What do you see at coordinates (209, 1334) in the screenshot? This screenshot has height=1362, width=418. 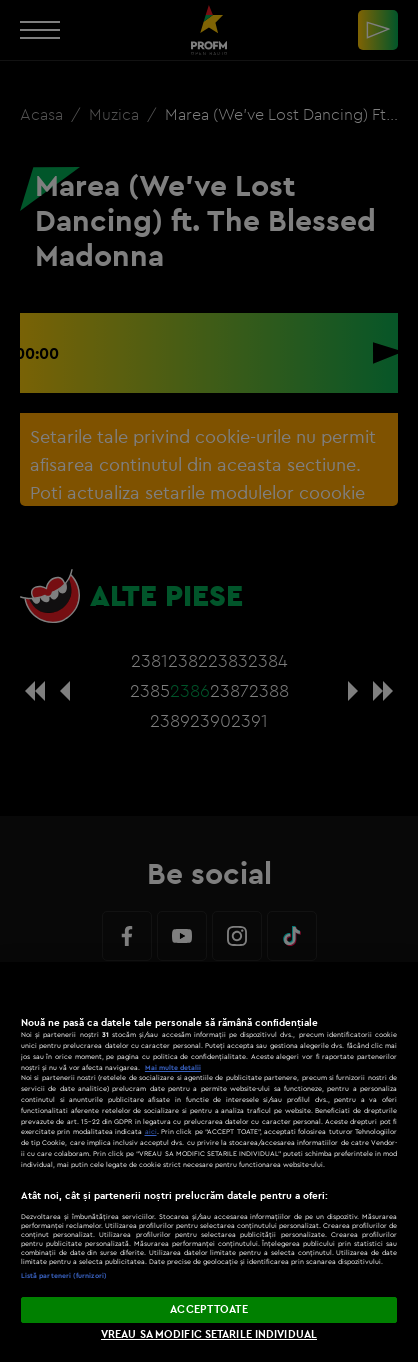 I see `VREAU SA MODIFIC SETARILE INDIVIDUAL [VREAU SA MODIFIC SETARILE INDIVIDUAL, Deschide dialogul din centrul preferințelor]` at bounding box center [209, 1334].